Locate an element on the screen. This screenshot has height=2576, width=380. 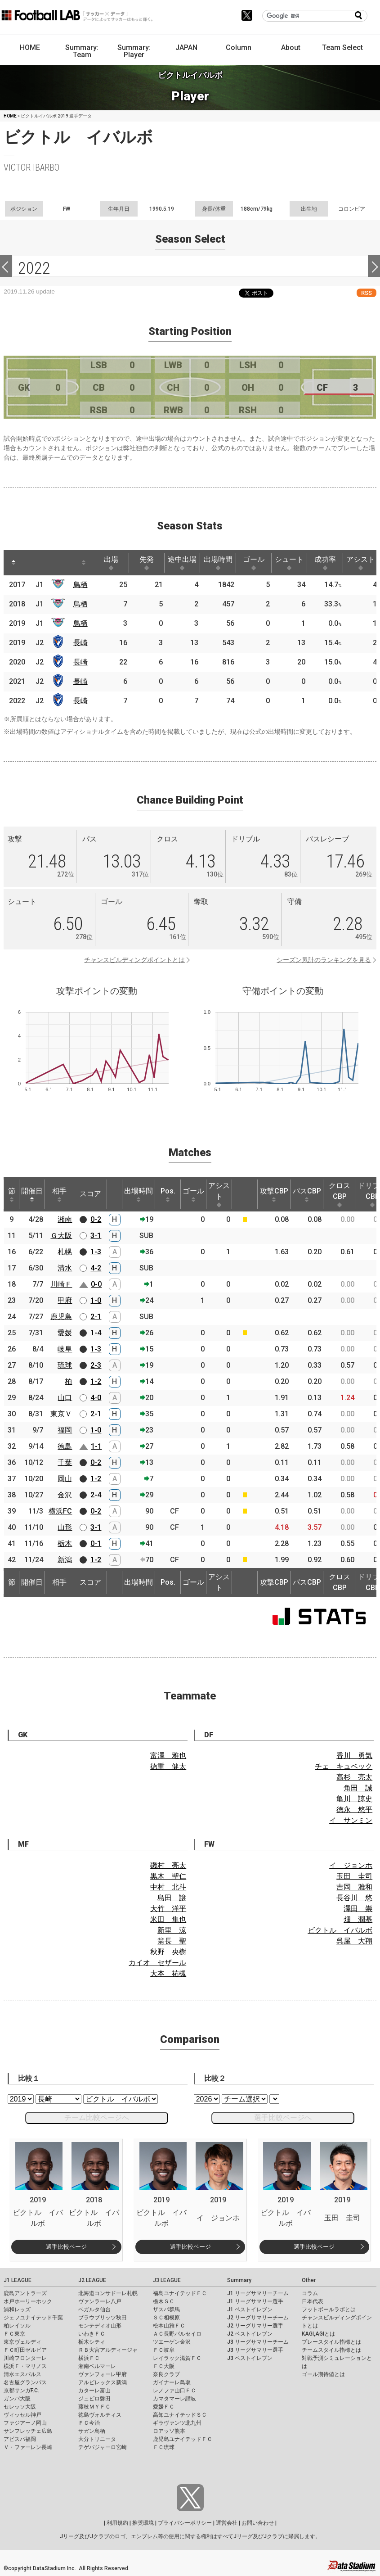
J2 リーグサマリー選手 is located at coordinates (255, 2326).